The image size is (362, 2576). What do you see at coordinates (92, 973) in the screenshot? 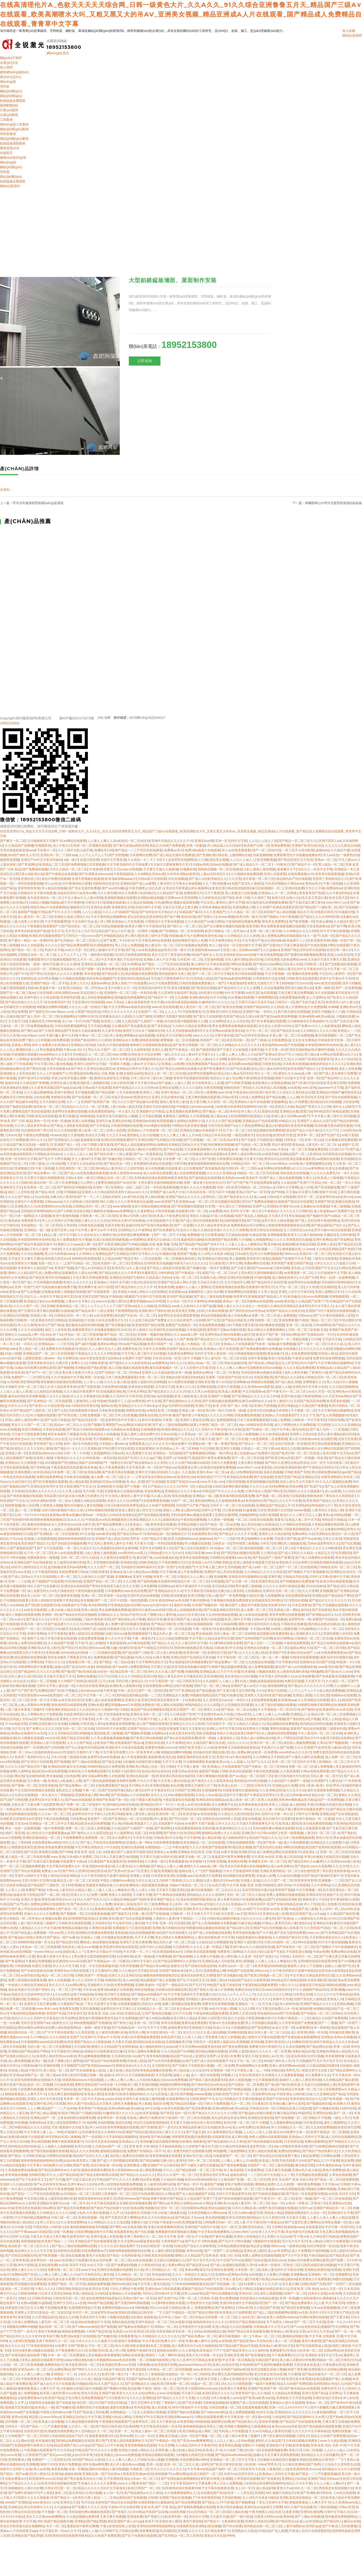
I see `奇米色影视` at bounding box center [92, 973].